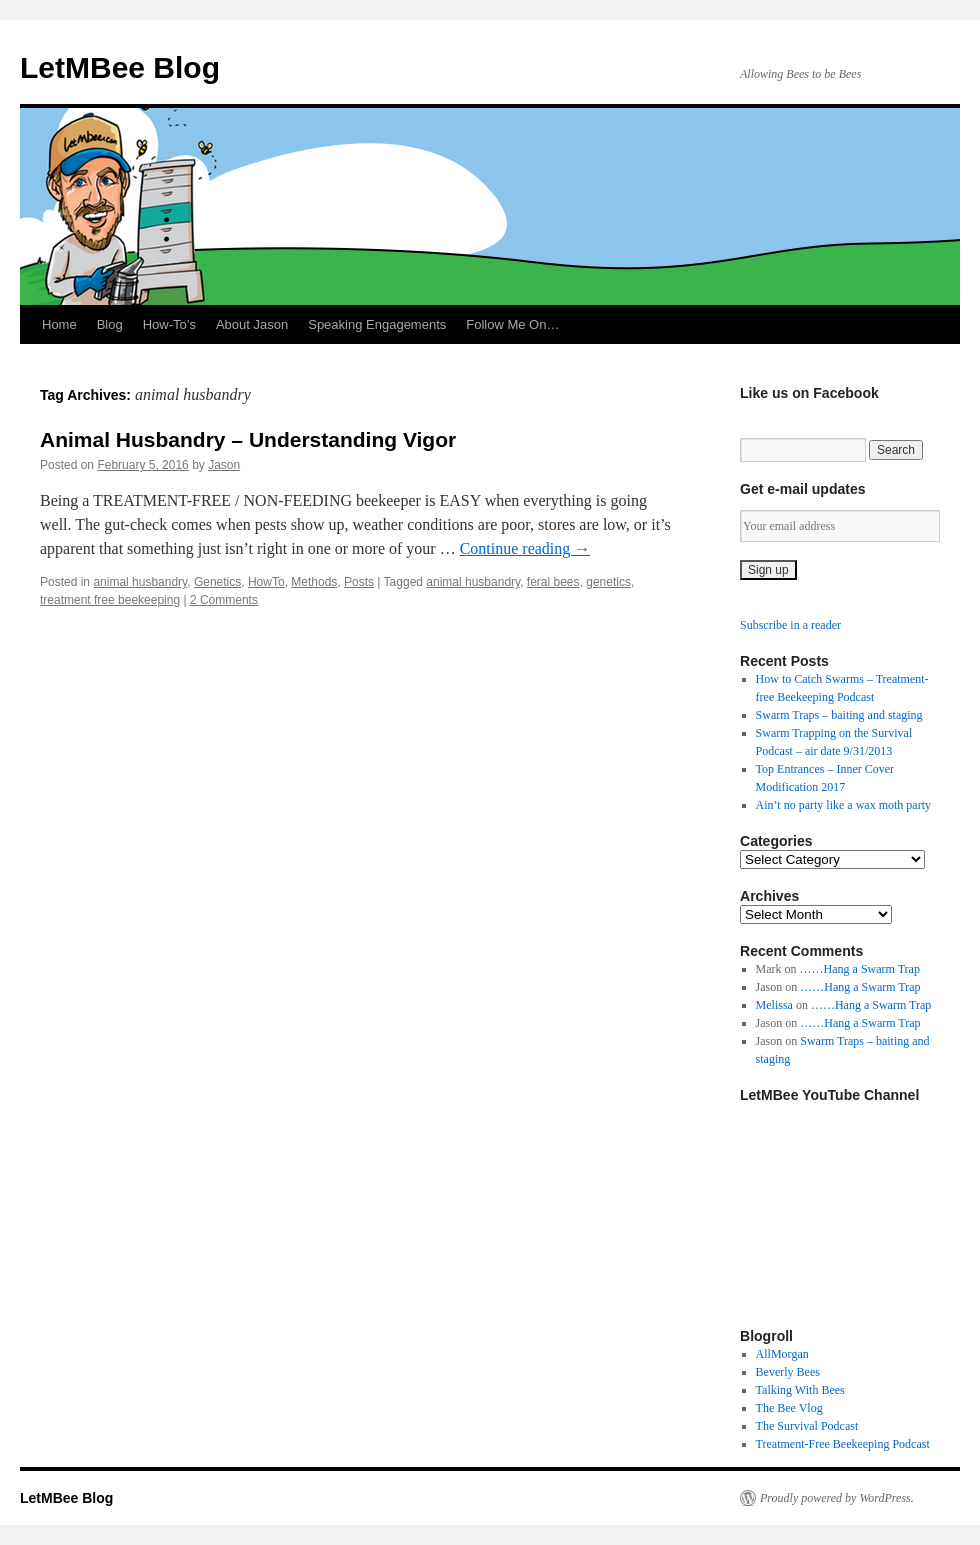 Image resolution: width=980 pixels, height=1545 pixels. Describe the element at coordinates (169, 324) in the screenshot. I see `How-To’s` at that location.